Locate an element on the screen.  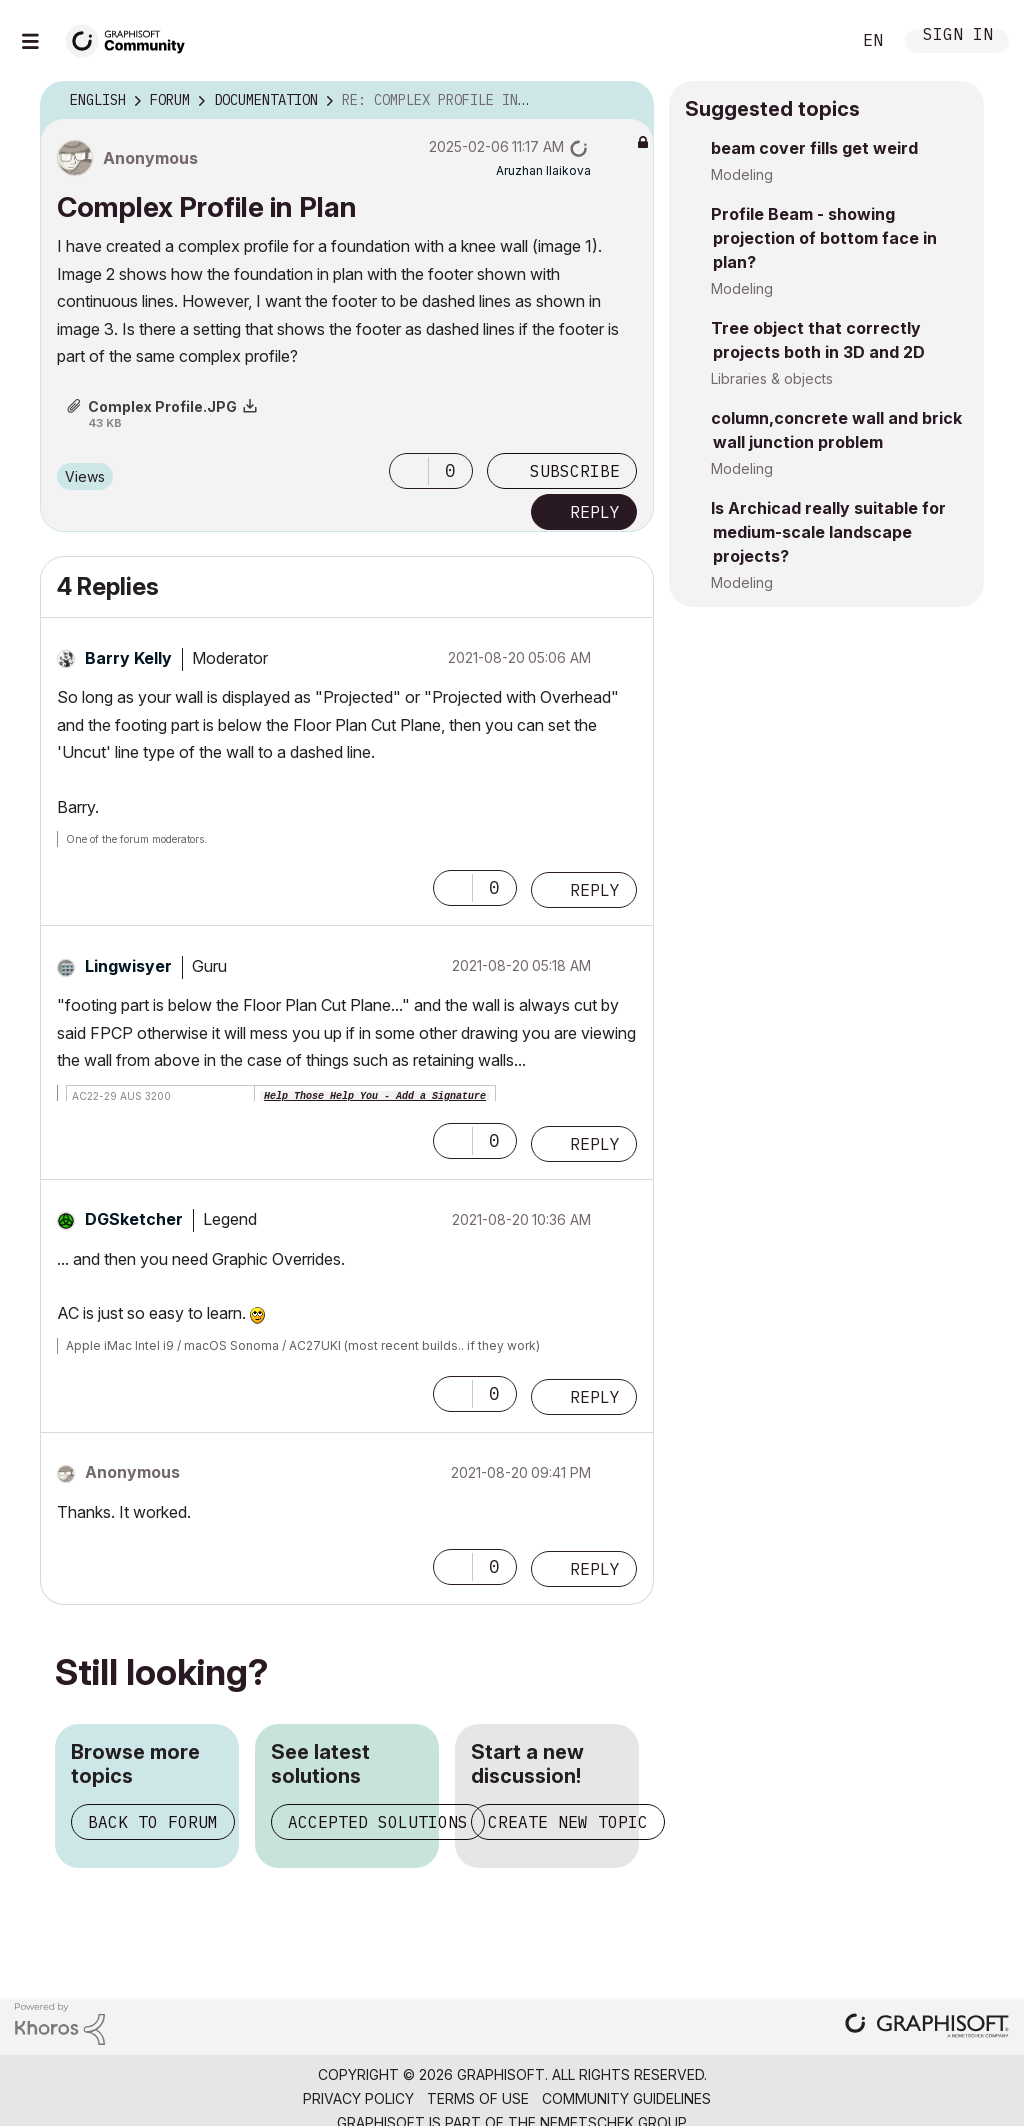
[Back to Graphisoft Community homepage] is located at coordinates (132, 38).